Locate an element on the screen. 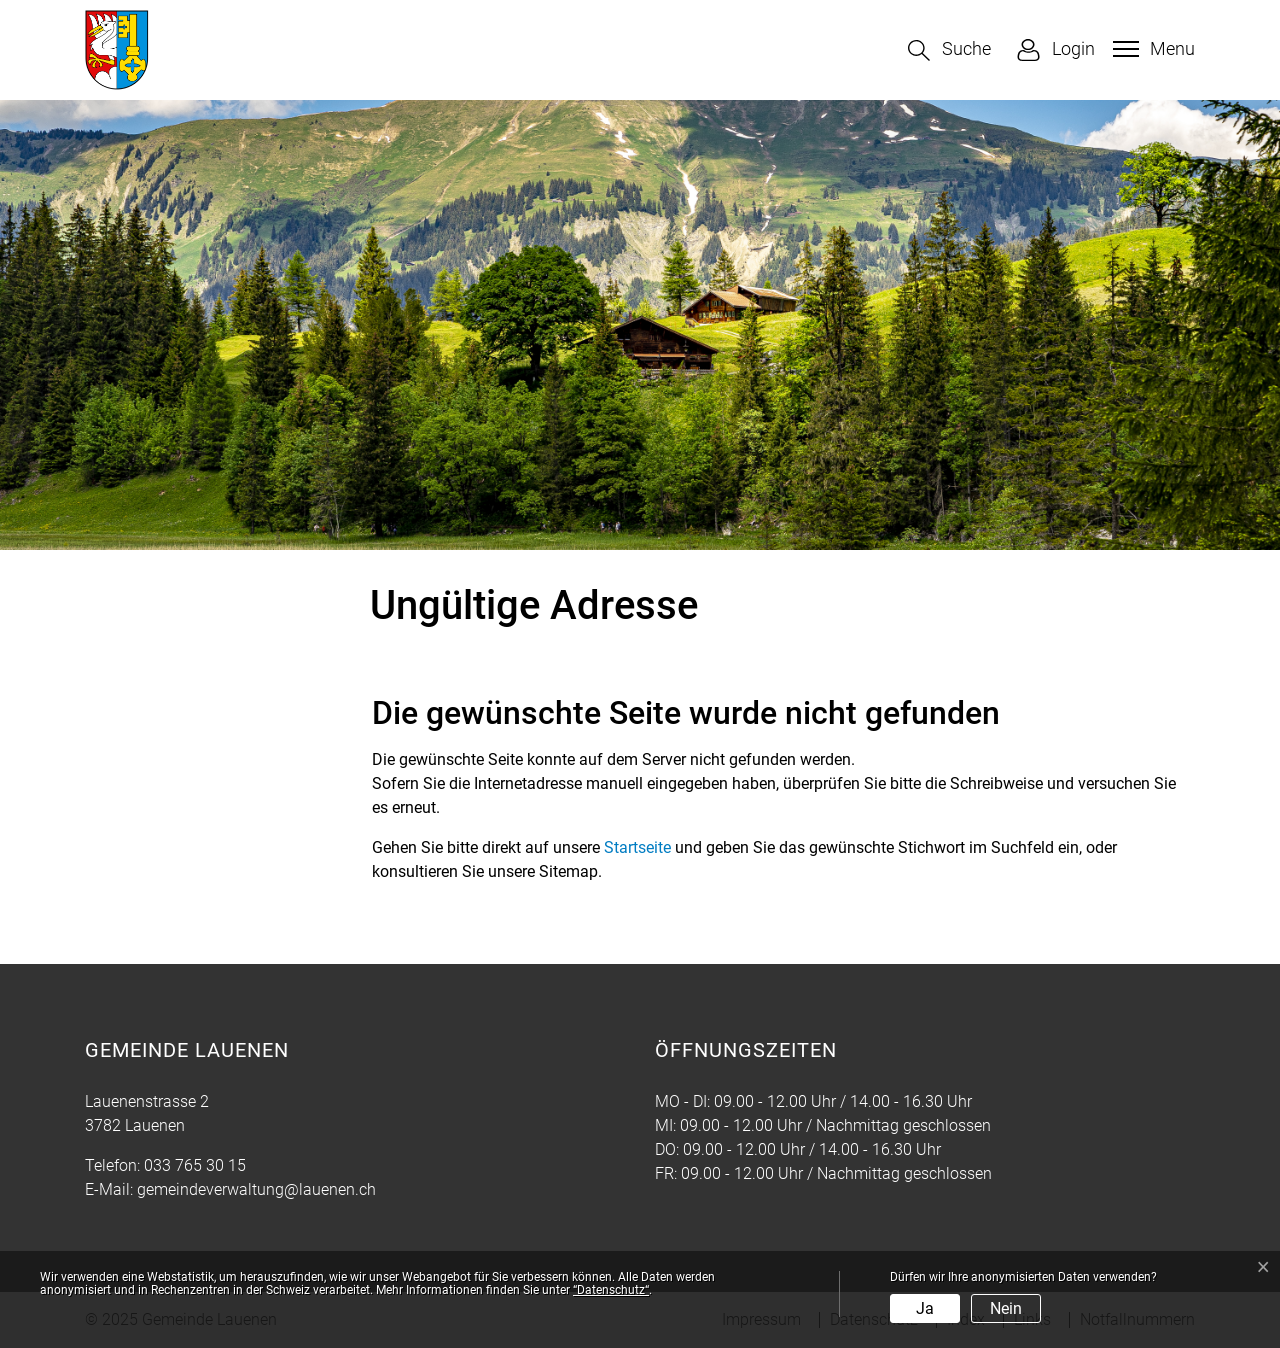 The image size is (1280, 1348). Startseite is located at coordinates (637, 847).